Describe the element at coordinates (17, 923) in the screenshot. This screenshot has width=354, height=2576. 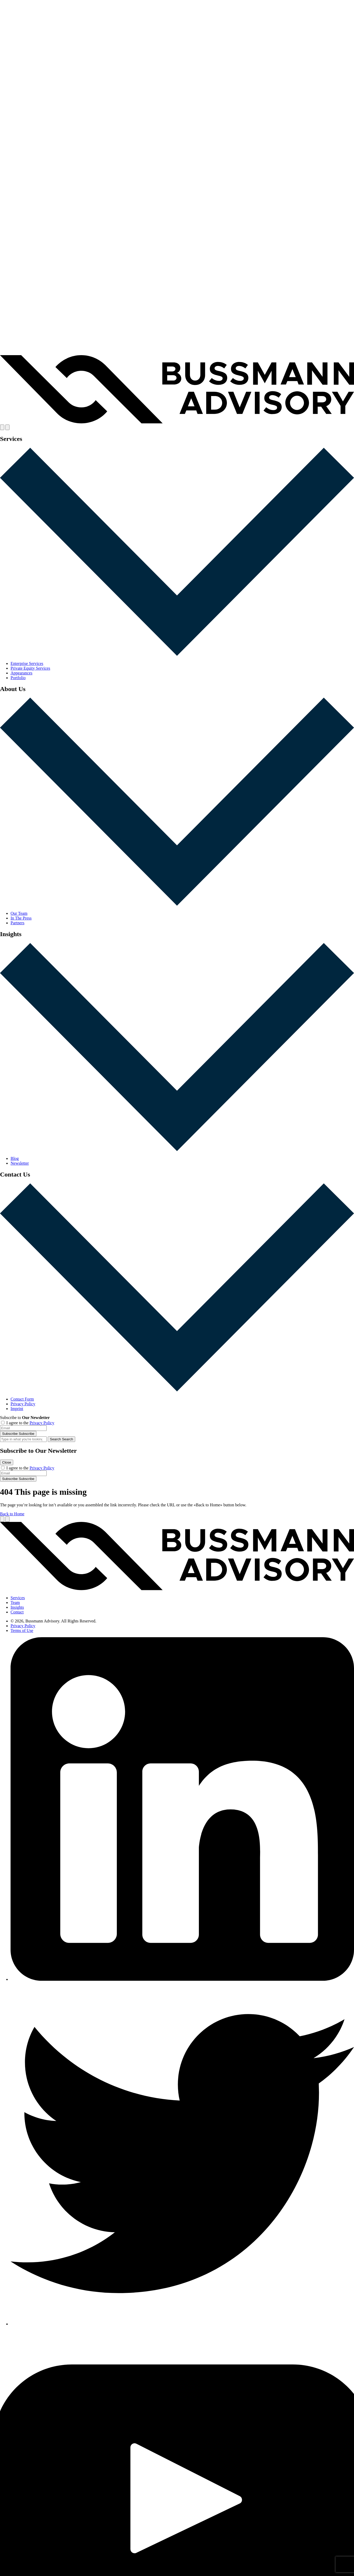
I see `Partners` at that location.